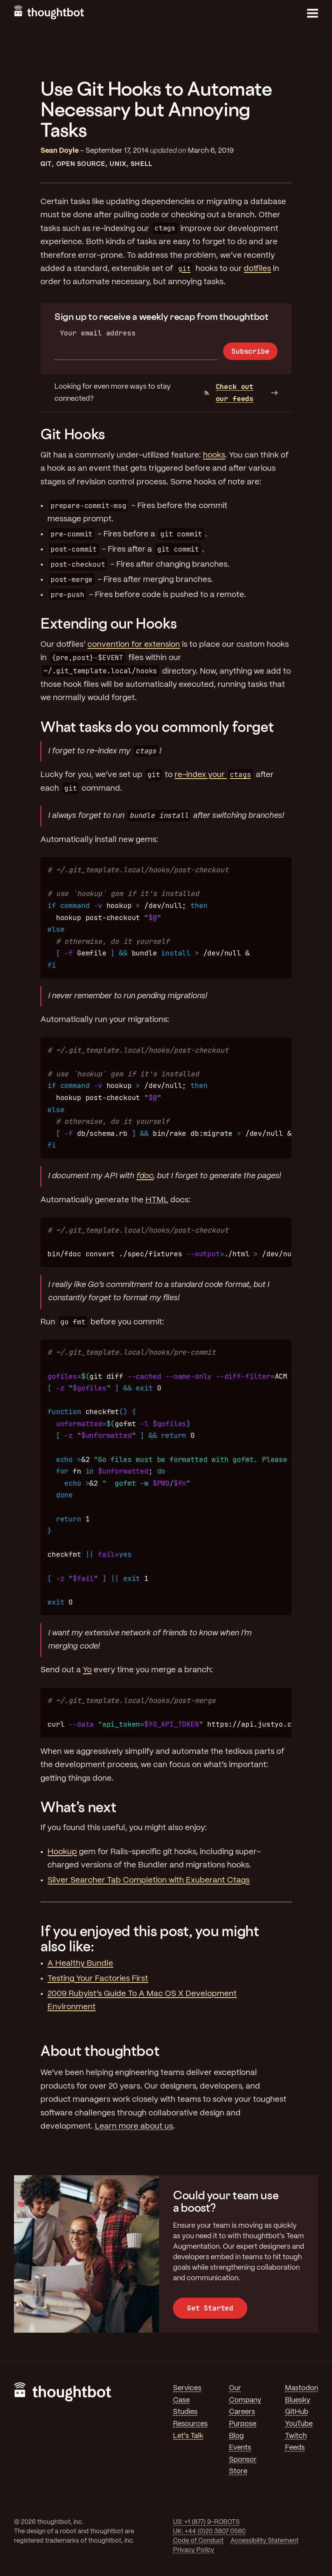 This screenshot has width=332, height=2576. I want to click on A Healthy Bundle, so click(80, 1963).